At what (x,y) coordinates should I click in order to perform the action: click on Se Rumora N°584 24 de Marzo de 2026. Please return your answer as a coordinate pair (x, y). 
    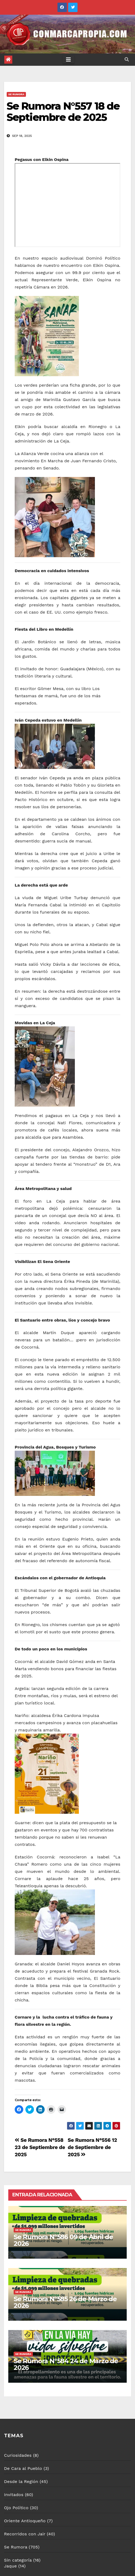
    Looking at the image, I should click on (66, 2364).